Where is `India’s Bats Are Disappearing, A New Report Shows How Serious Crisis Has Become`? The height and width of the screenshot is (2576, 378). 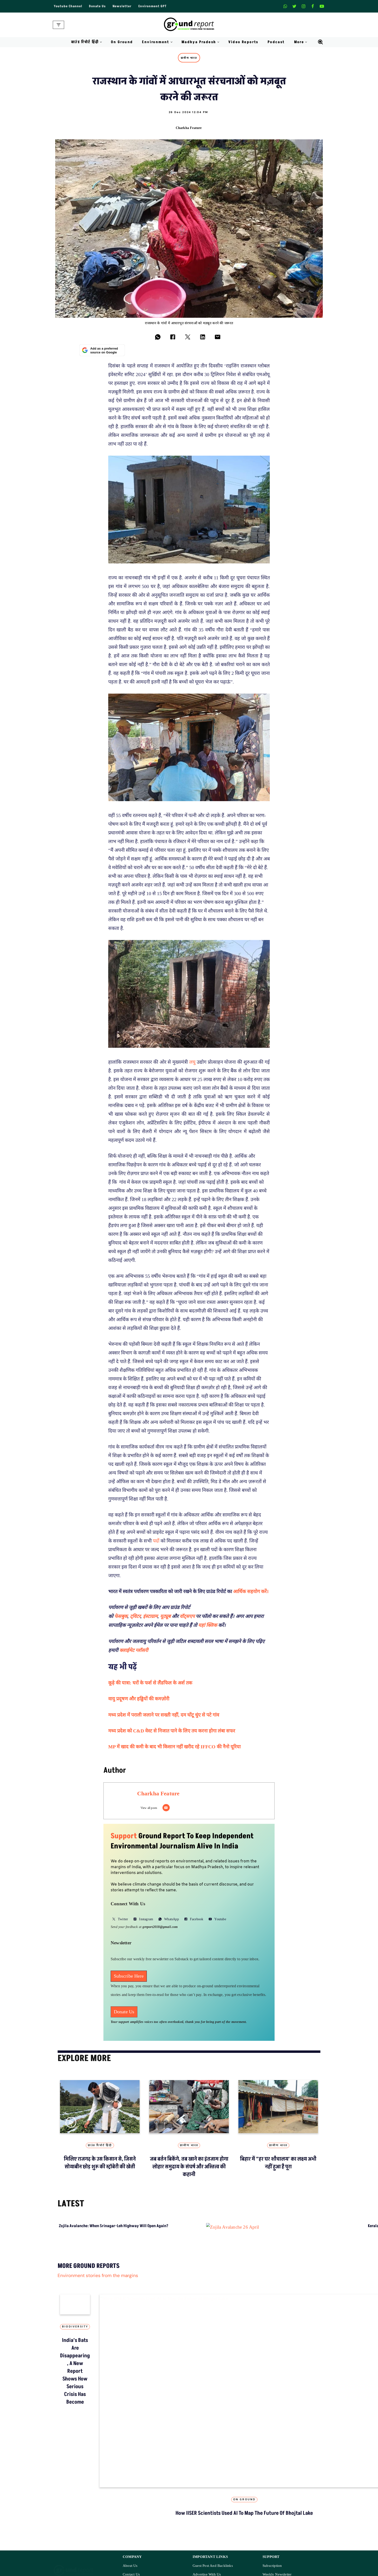 India’s Bats Are Disappearing, A New Report Shows How Serious Crisis Has Become is located at coordinates (204, 2513).